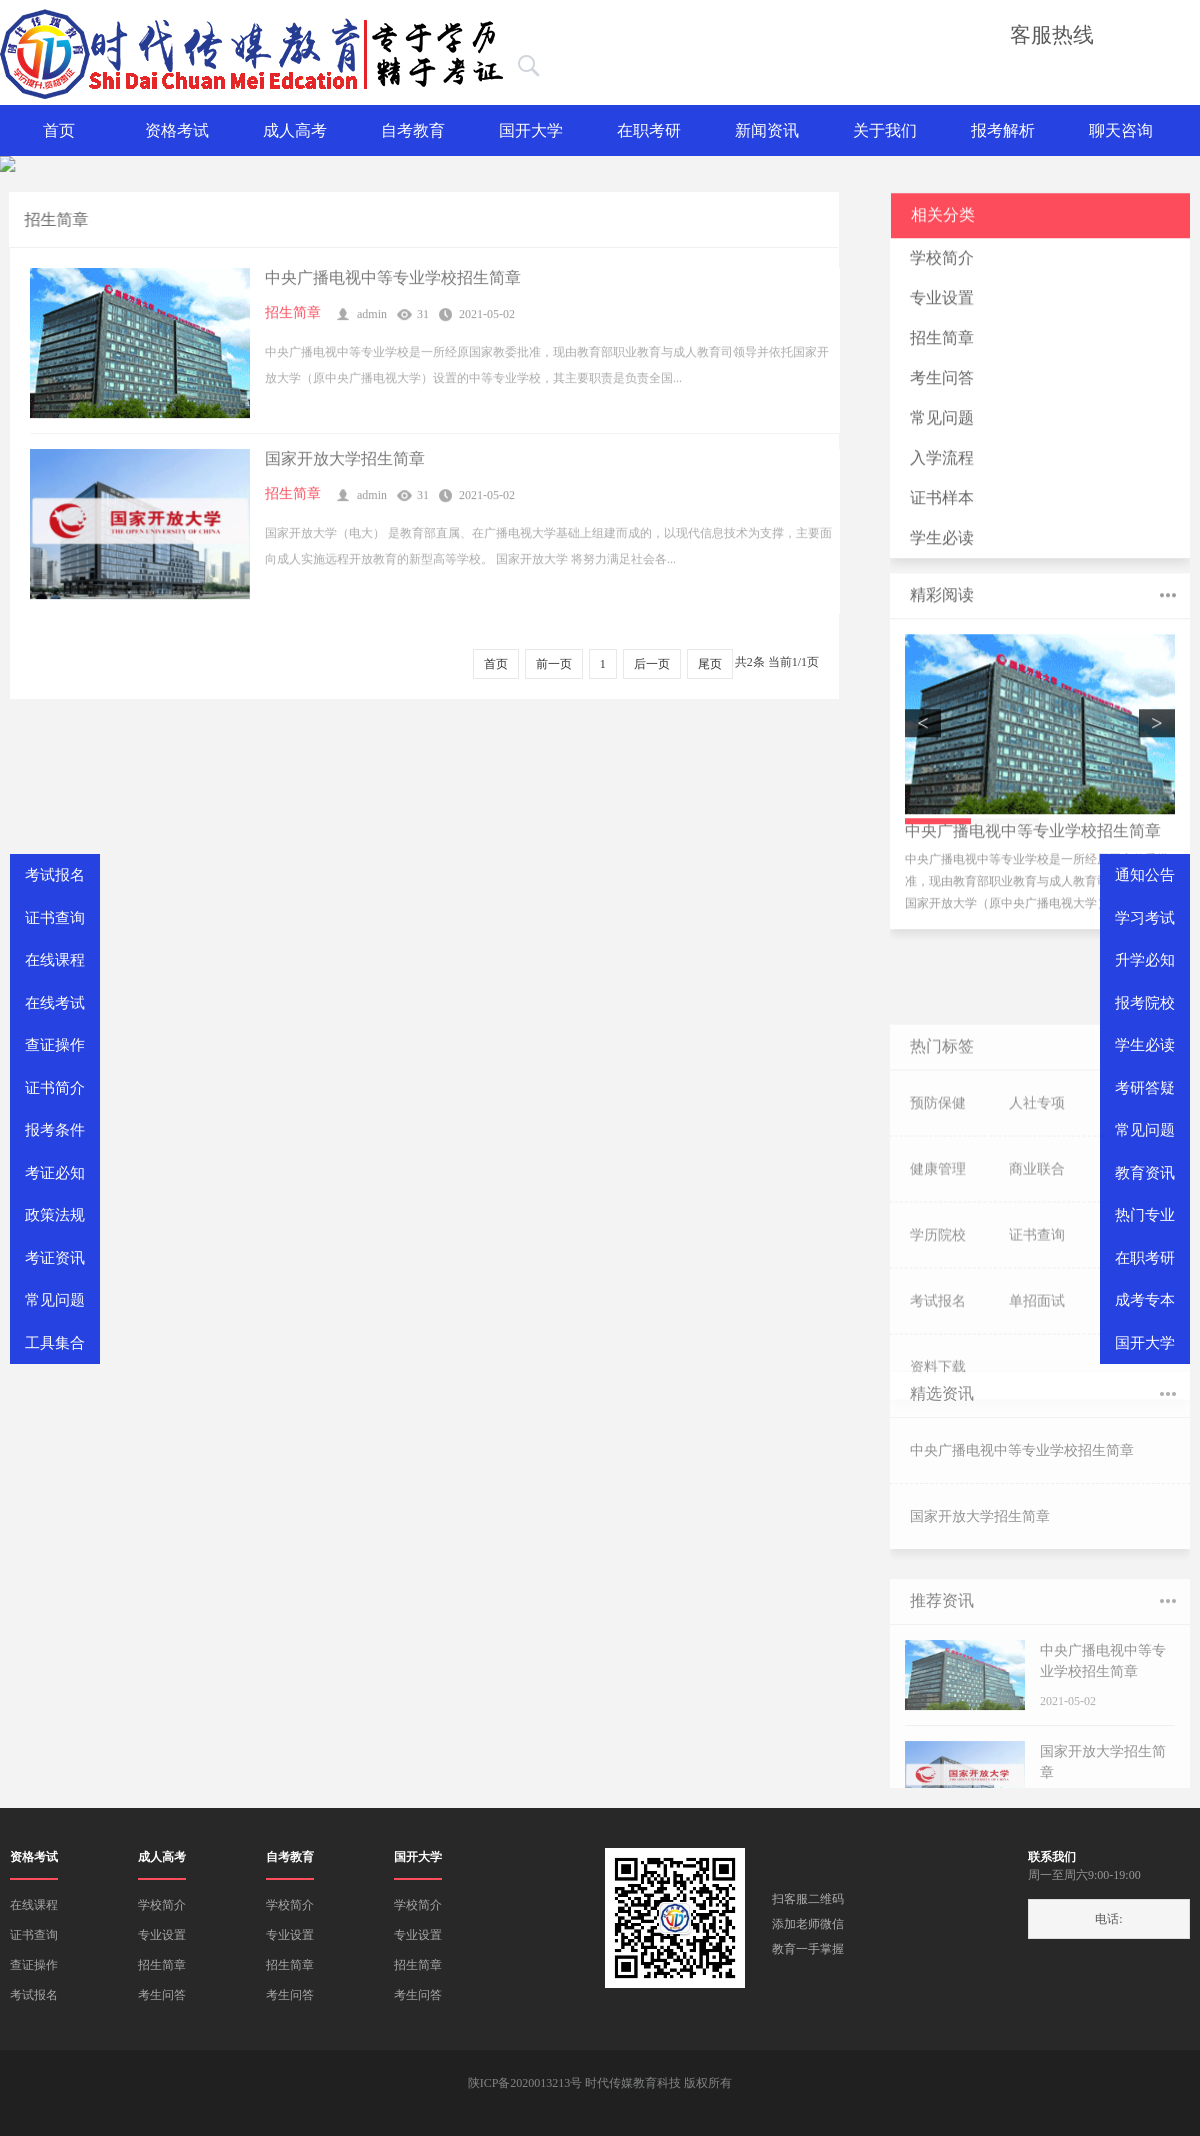 The width and height of the screenshot is (1200, 2136). Describe the element at coordinates (1108, 1919) in the screenshot. I see `电话:` at that location.